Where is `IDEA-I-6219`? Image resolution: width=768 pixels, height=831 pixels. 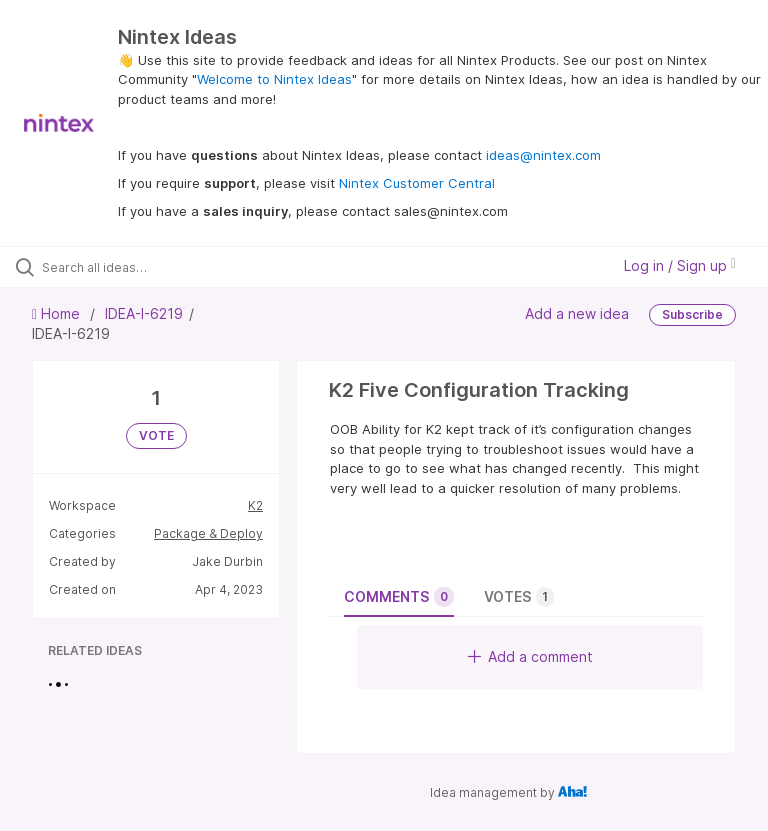 IDEA-I-6219 is located at coordinates (144, 313).